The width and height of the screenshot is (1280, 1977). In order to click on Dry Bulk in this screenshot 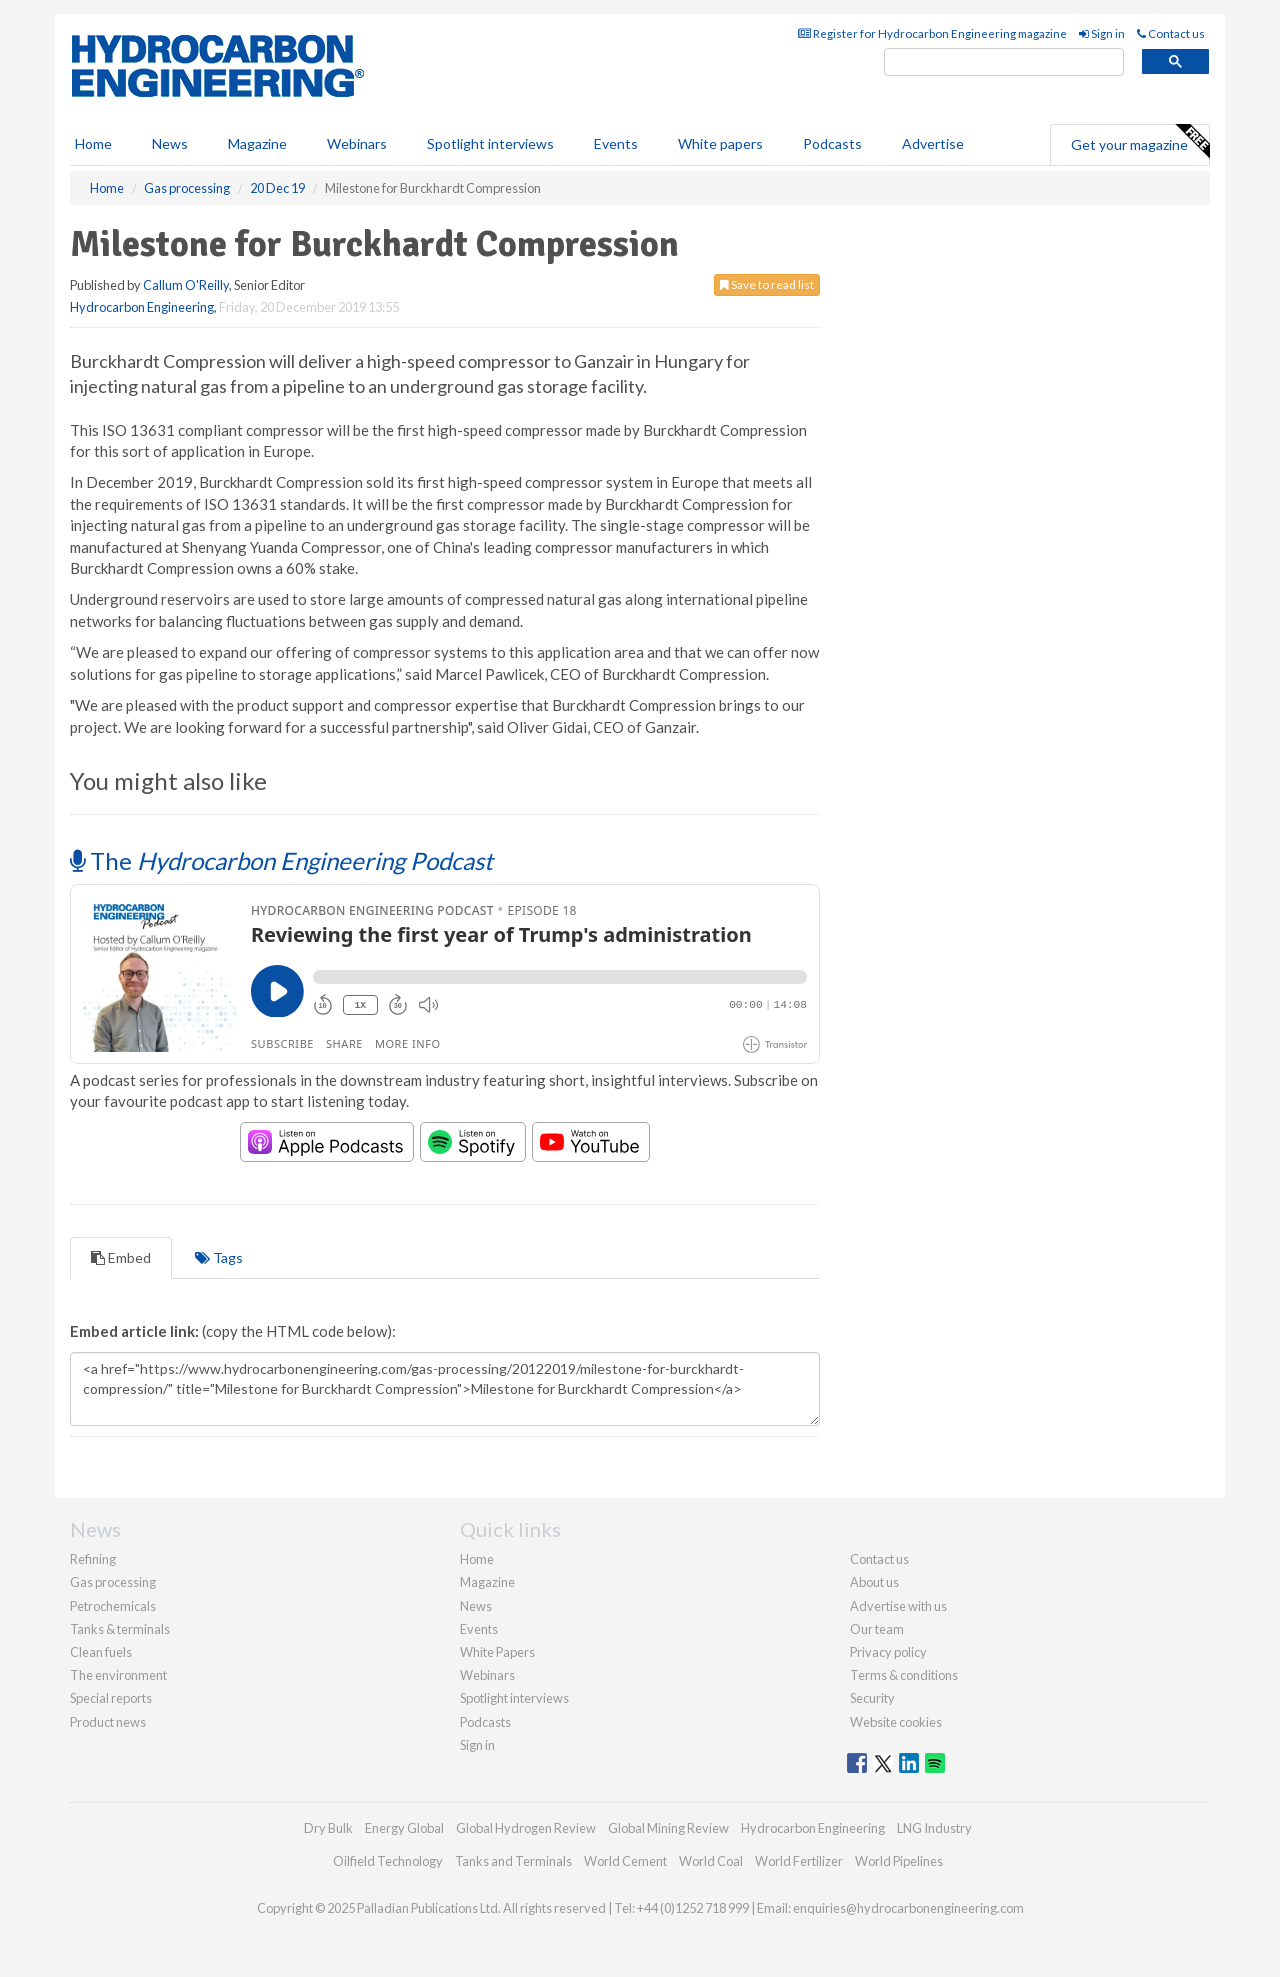, I will do `click(328, 1828)`.